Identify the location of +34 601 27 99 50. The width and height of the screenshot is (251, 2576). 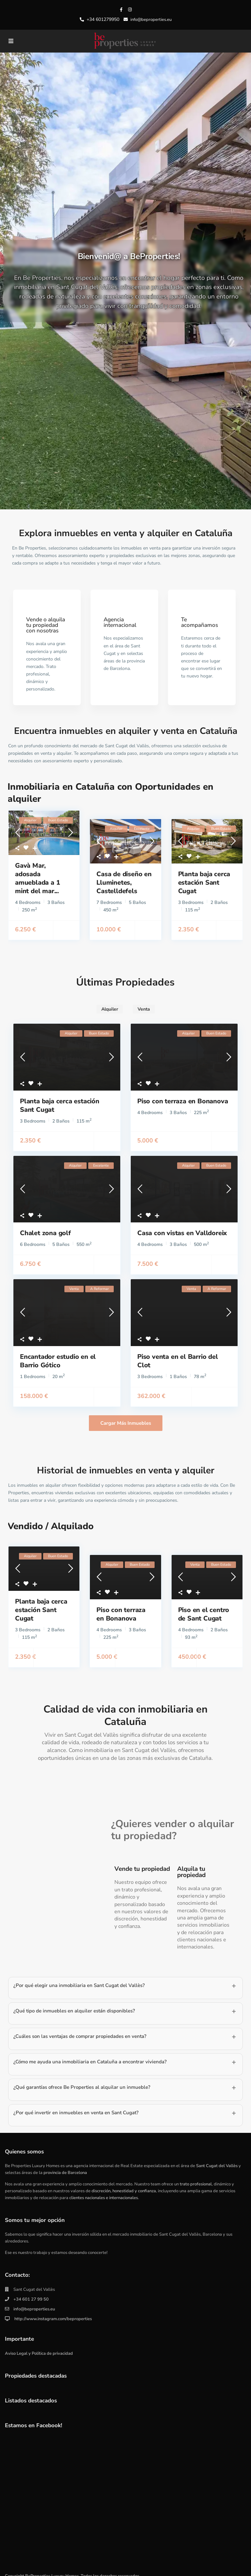
(31, 2291).